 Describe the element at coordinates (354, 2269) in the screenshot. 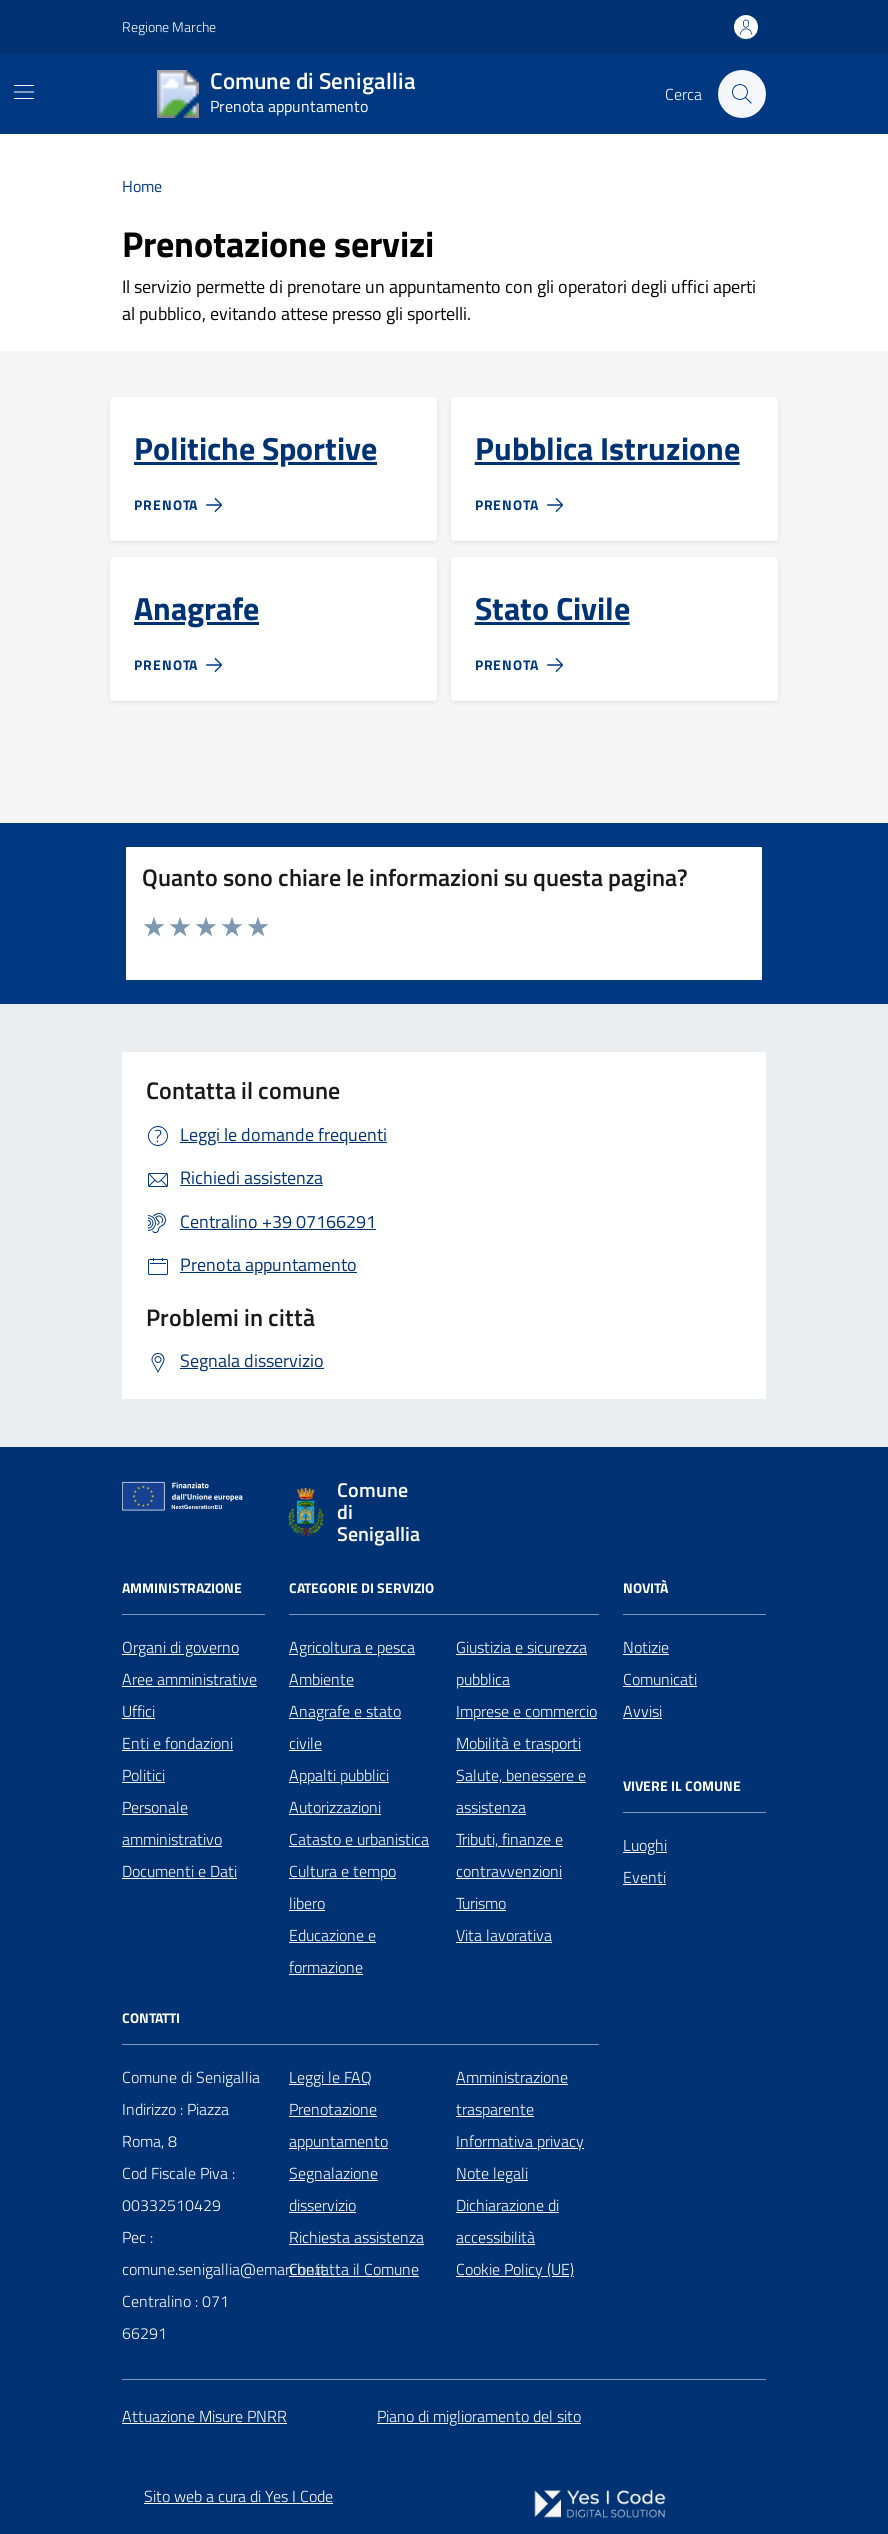

I see `Contatta il Comune` at that location.